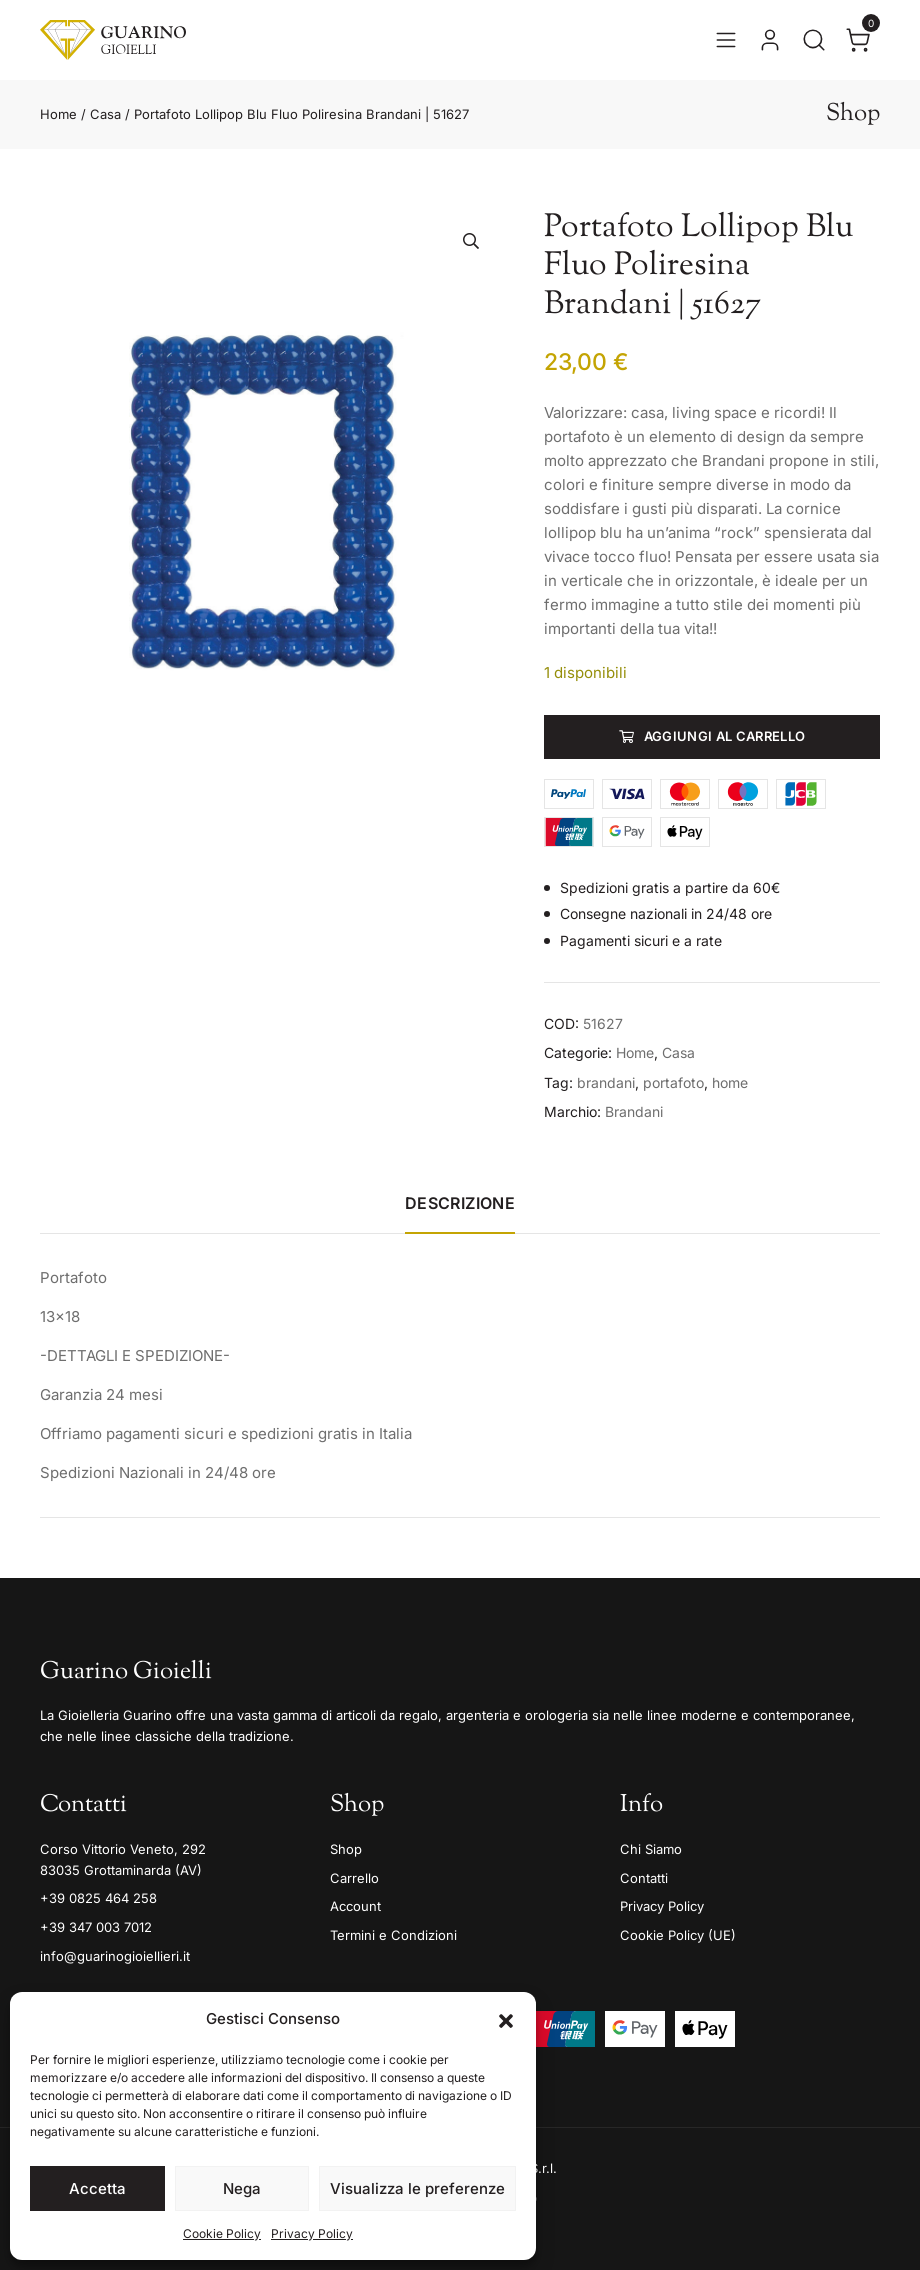 This screenshot has width=920, height=2270. What do you see at coordinates (678, 1935) in the screenshot?
I see `Cookie Policy (UE)` at bounding box center [678, 1935].